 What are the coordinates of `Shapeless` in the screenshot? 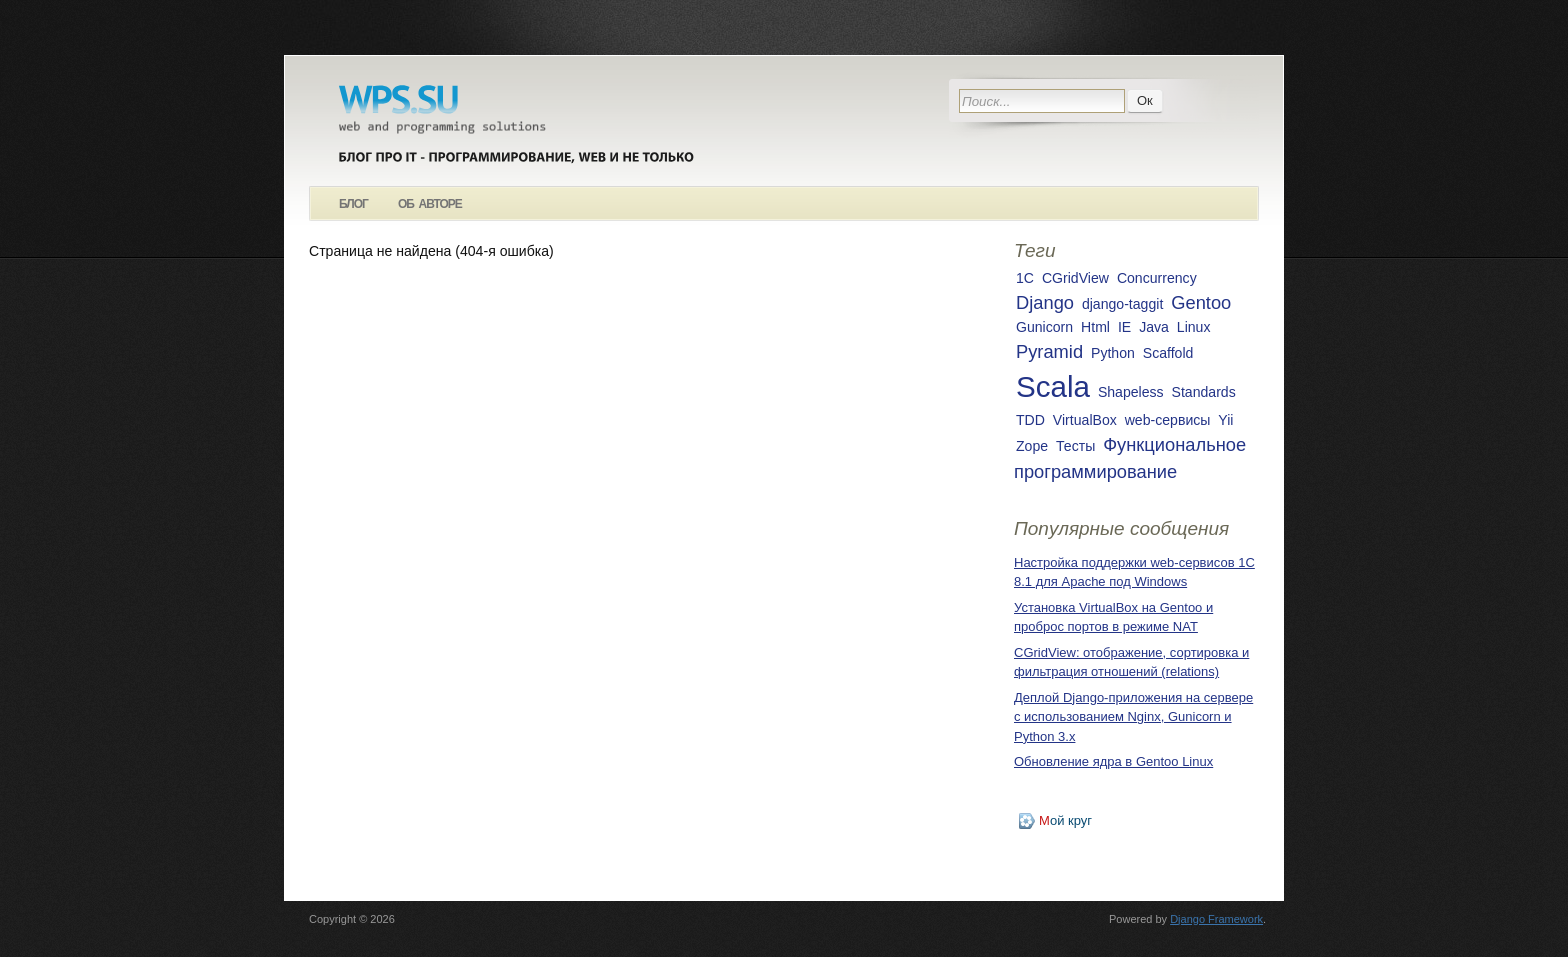 It's located at (1131, 392).